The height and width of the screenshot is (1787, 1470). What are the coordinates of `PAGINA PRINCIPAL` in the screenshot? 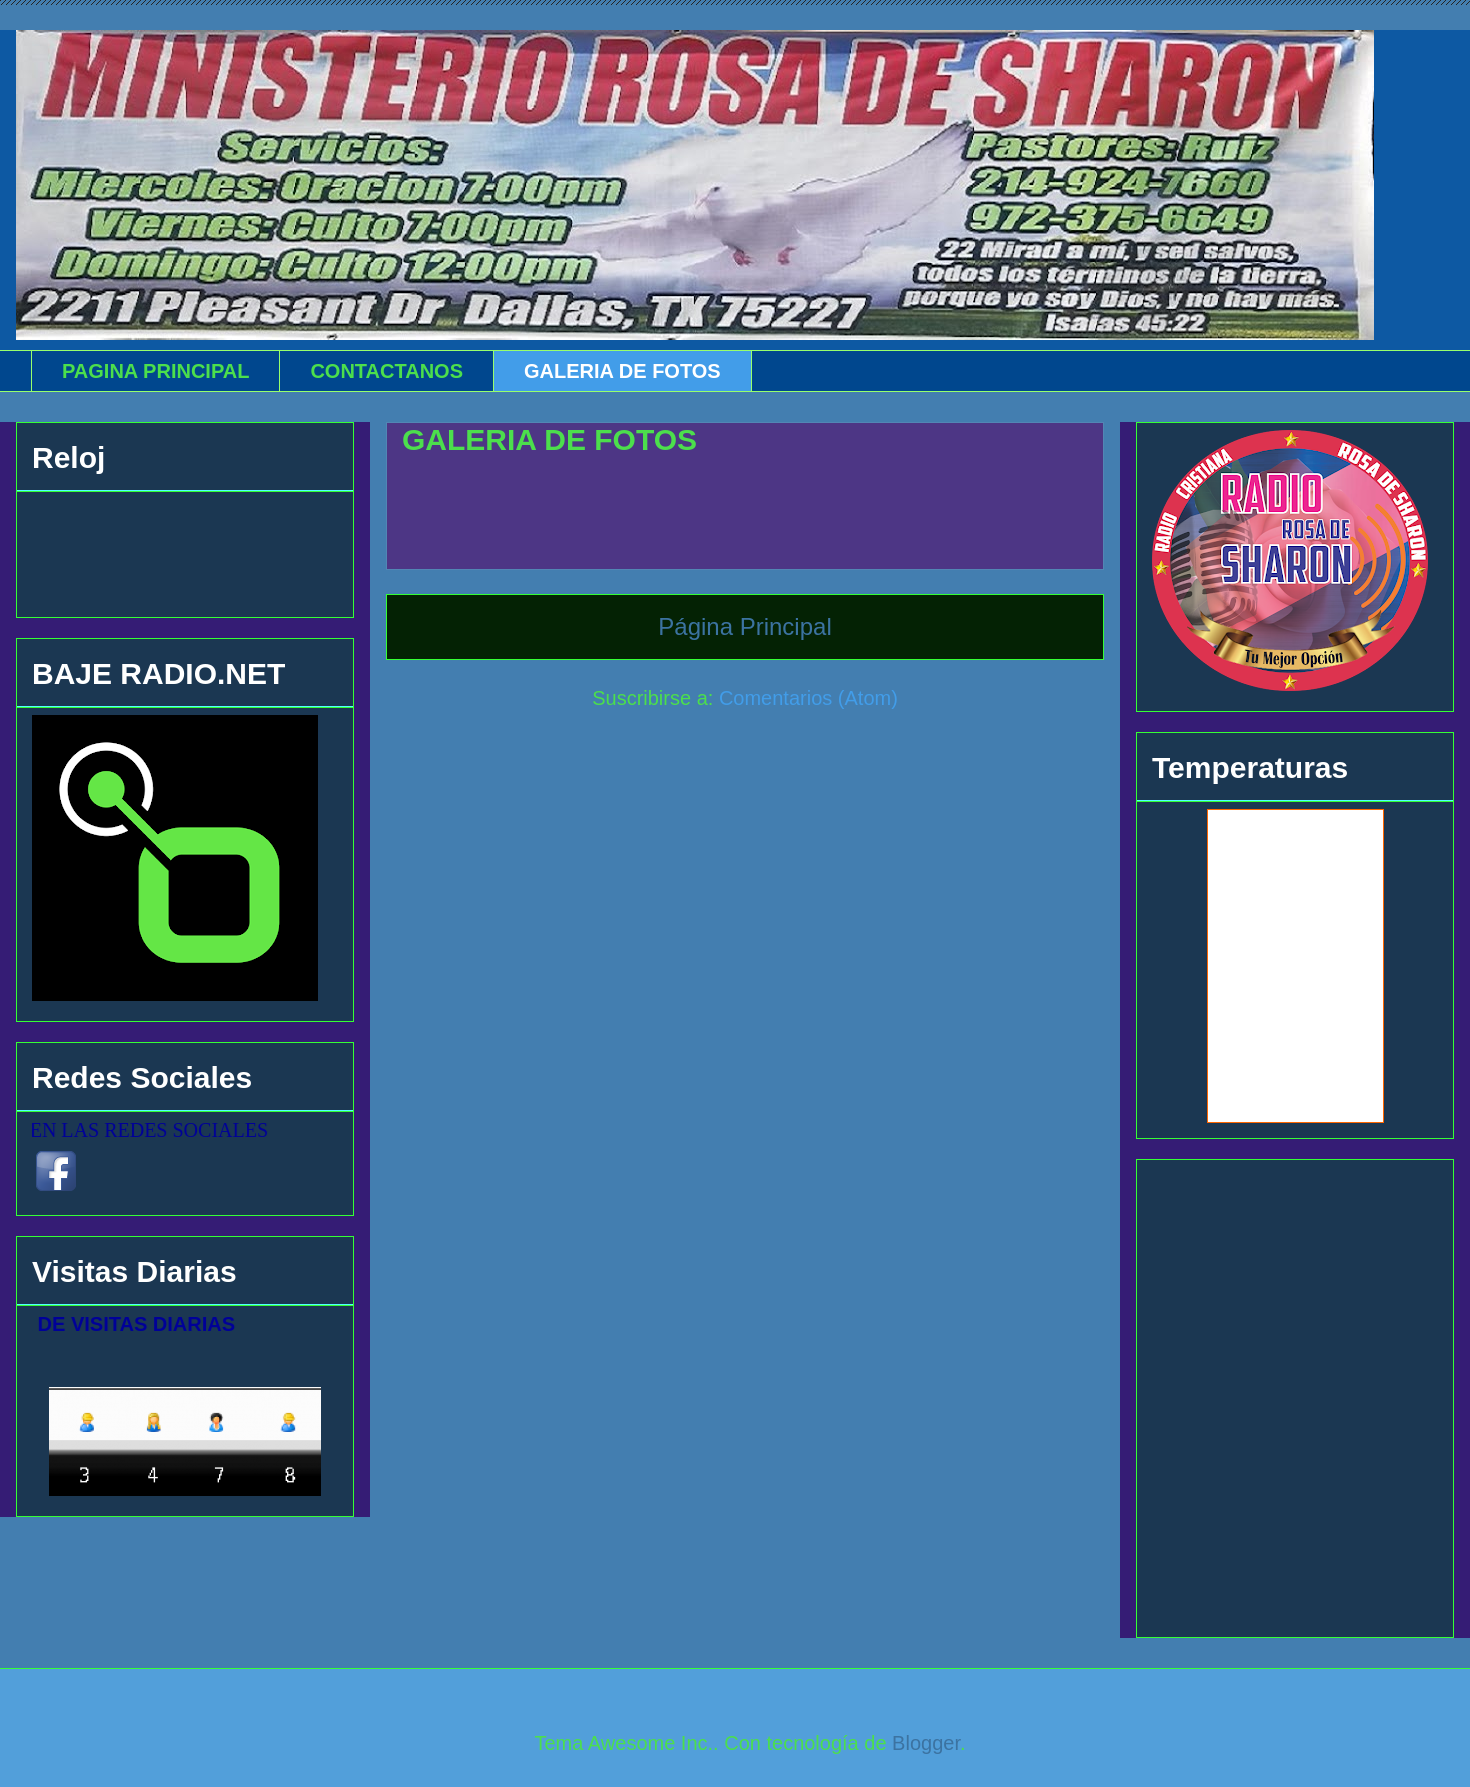 It's located at (155, 371).